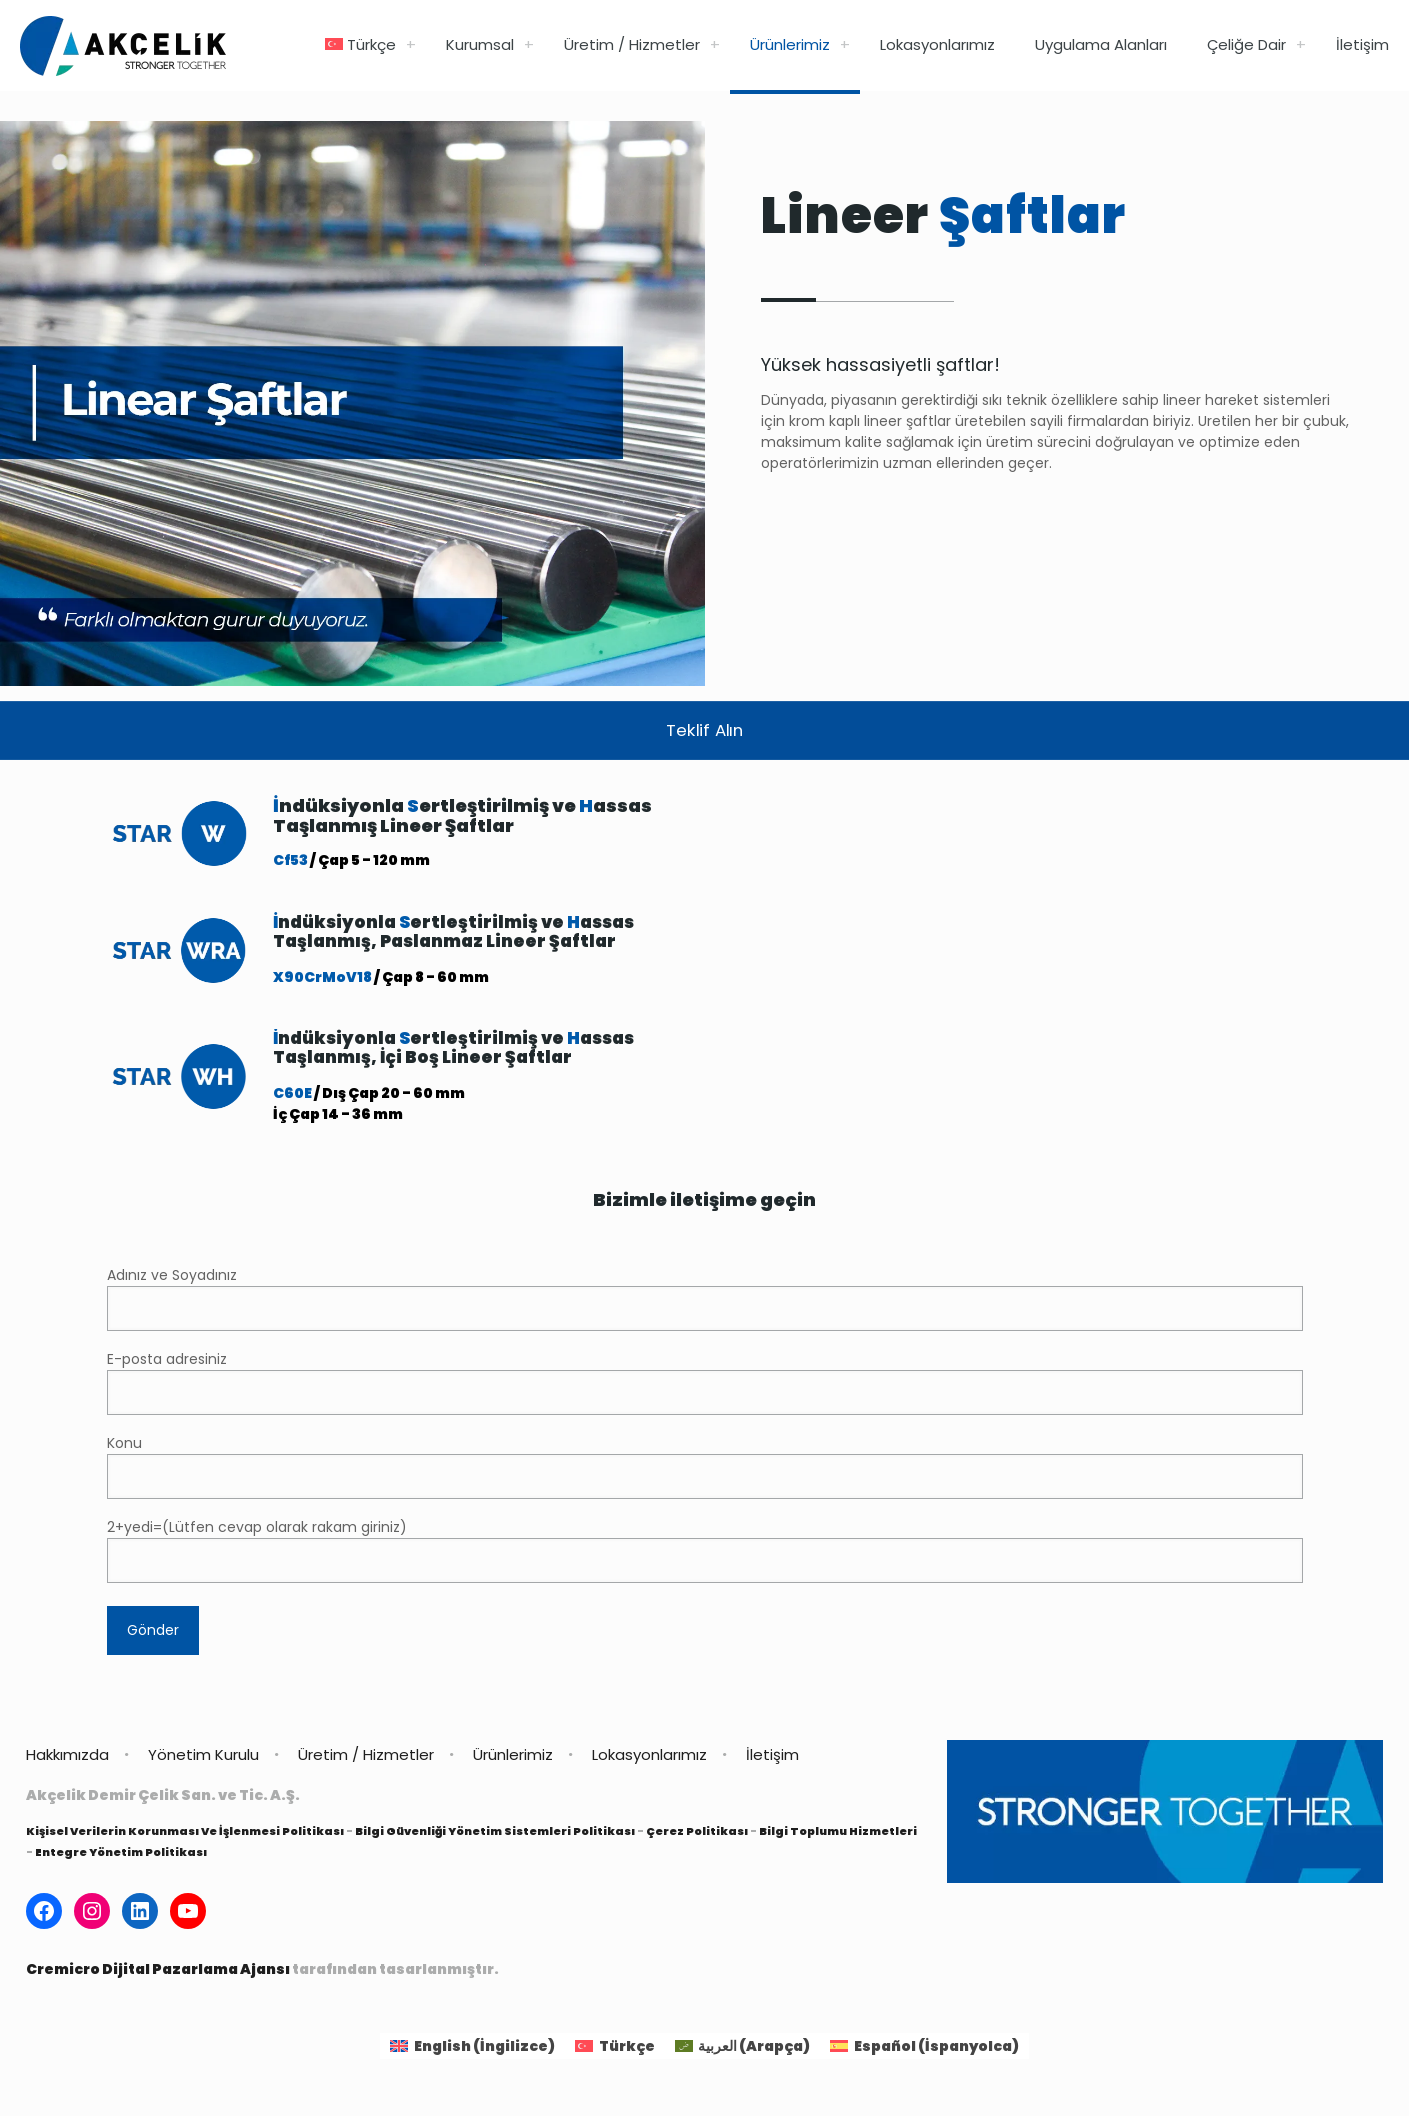 The height and width of the screenshot is (2116, 1409). I want to click on [link], so click(411, 45).